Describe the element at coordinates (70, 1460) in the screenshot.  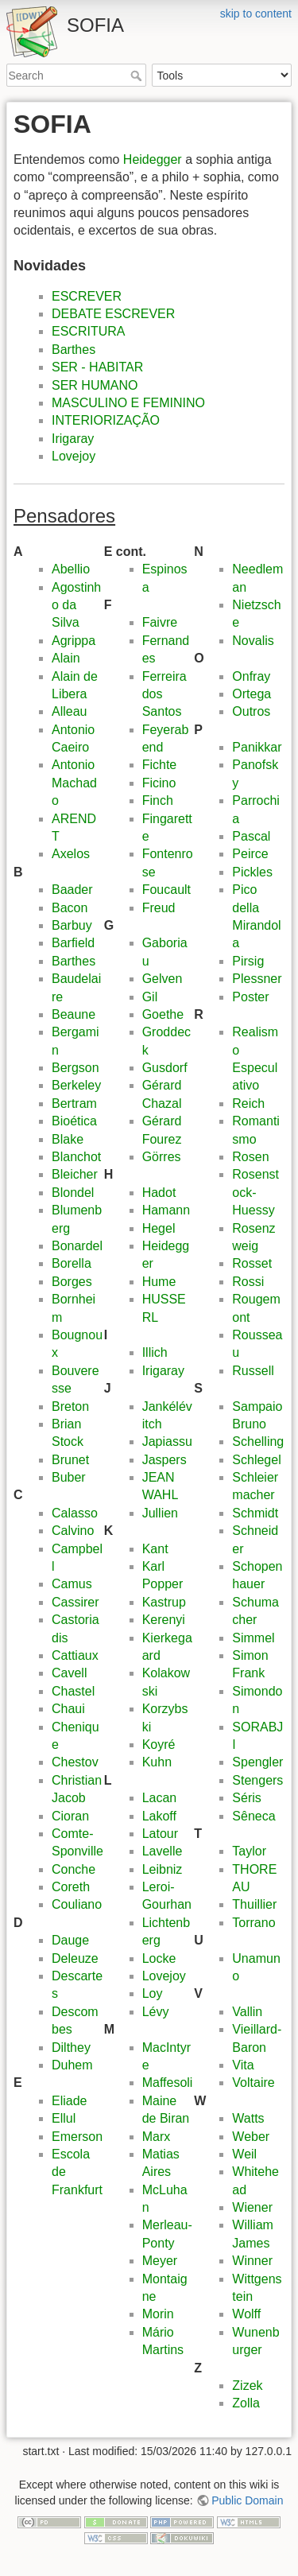
I see `Brunet` at that location.